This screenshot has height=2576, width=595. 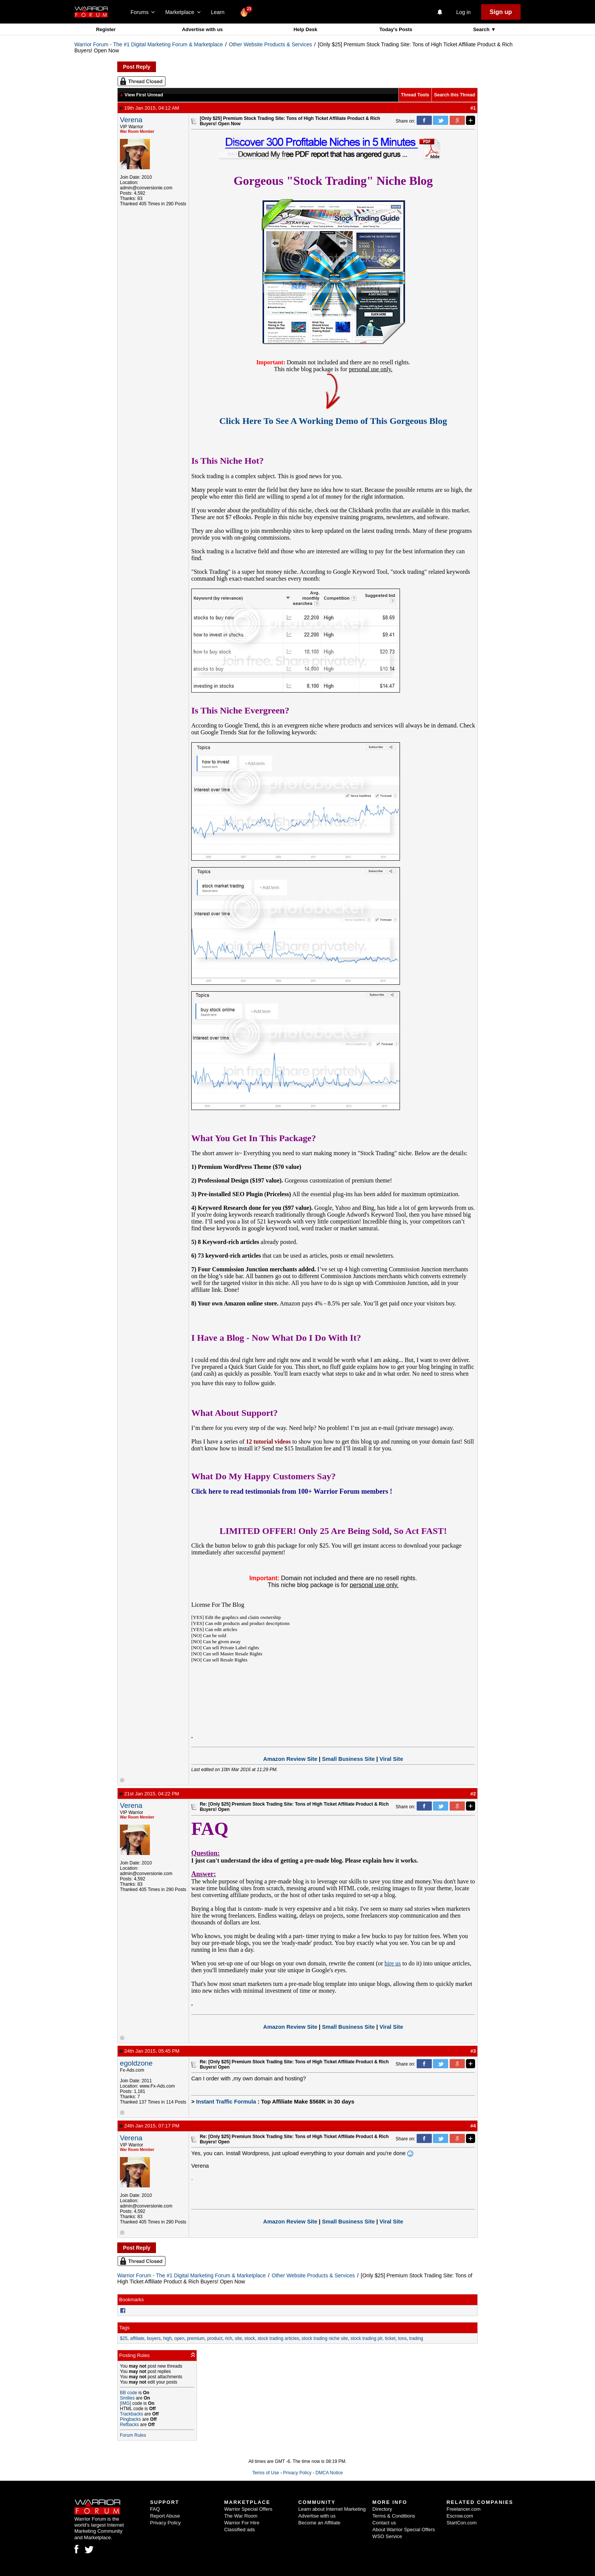 I want to click on Privacy Policy, so click(x=297, y=2472).